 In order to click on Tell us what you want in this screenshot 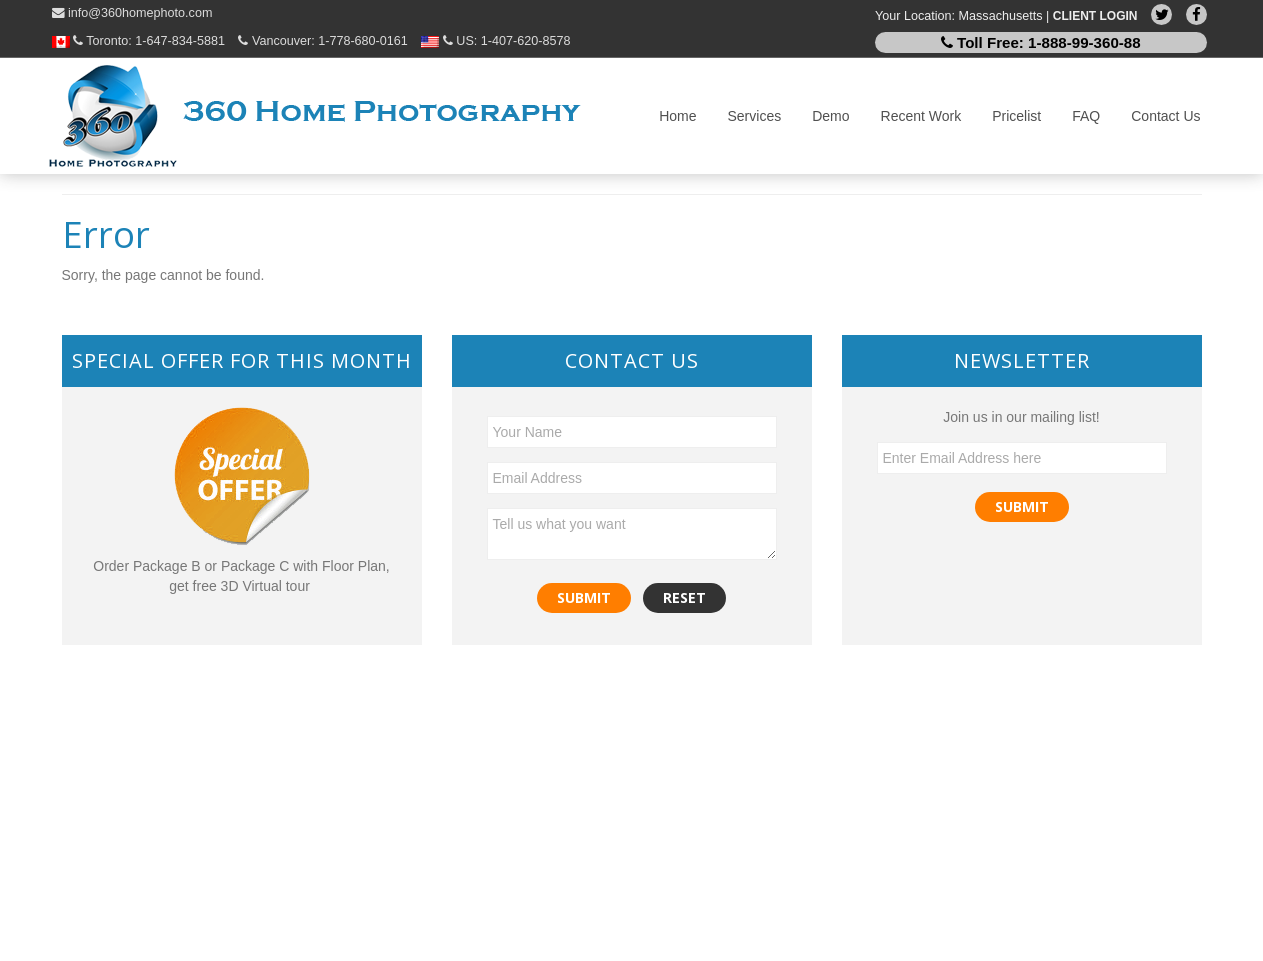, I will do `click(632, 534)`.